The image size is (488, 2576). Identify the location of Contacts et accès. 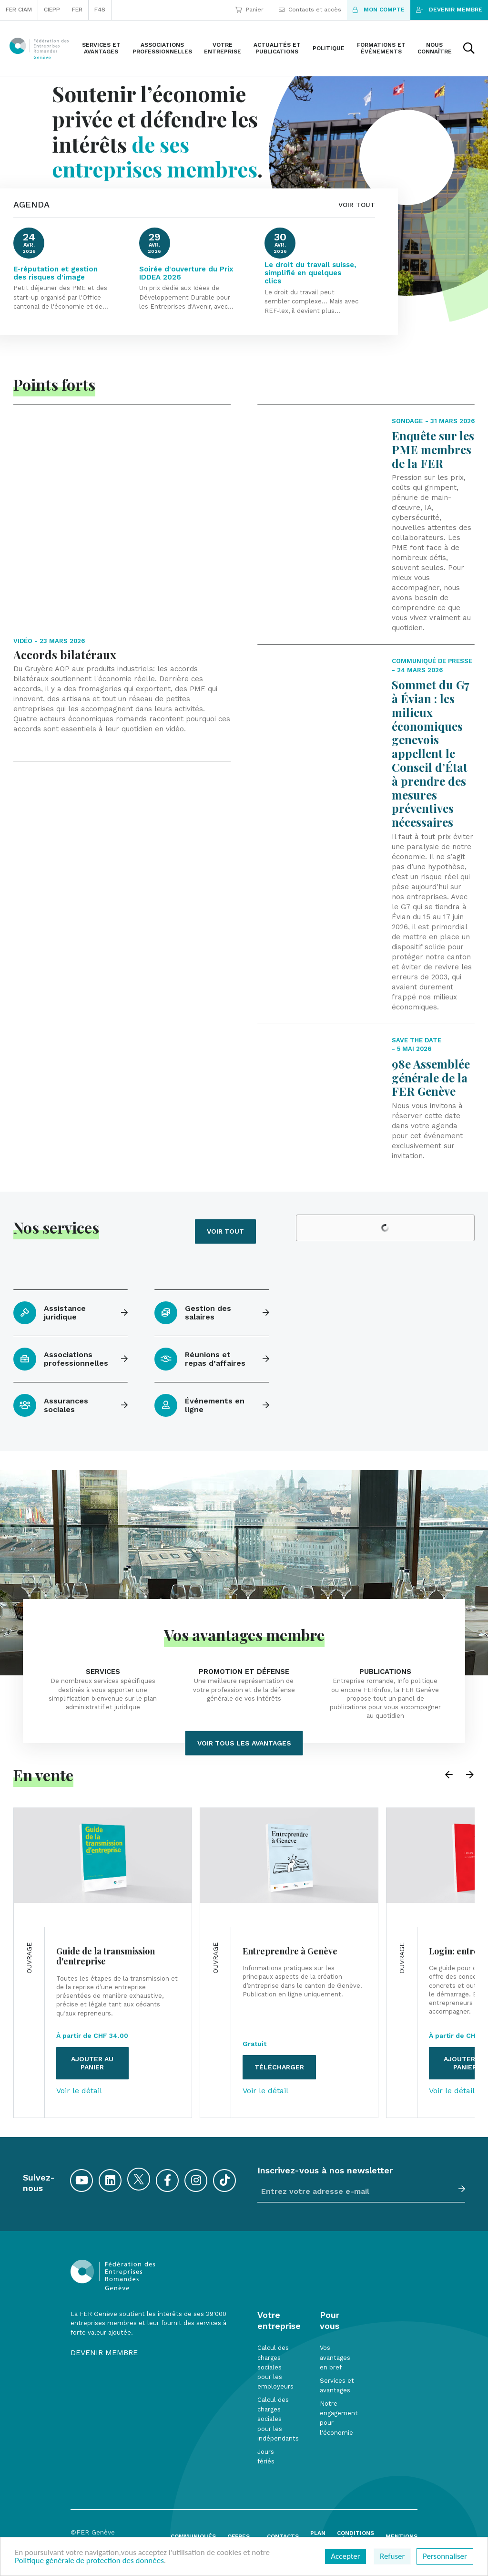
(310, 9).